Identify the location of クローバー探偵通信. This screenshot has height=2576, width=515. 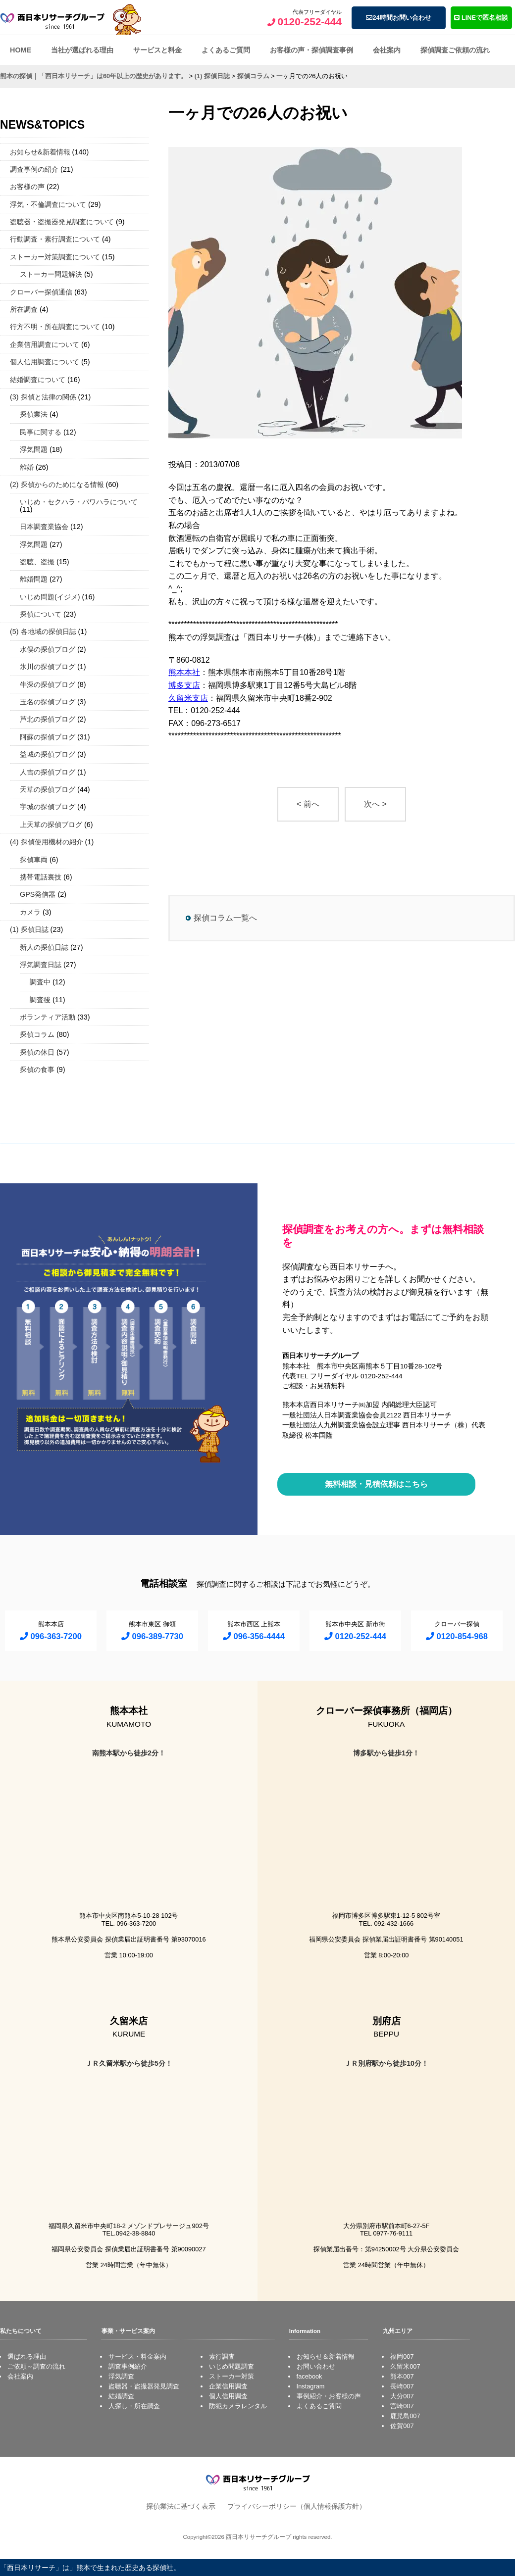
(41, 292).